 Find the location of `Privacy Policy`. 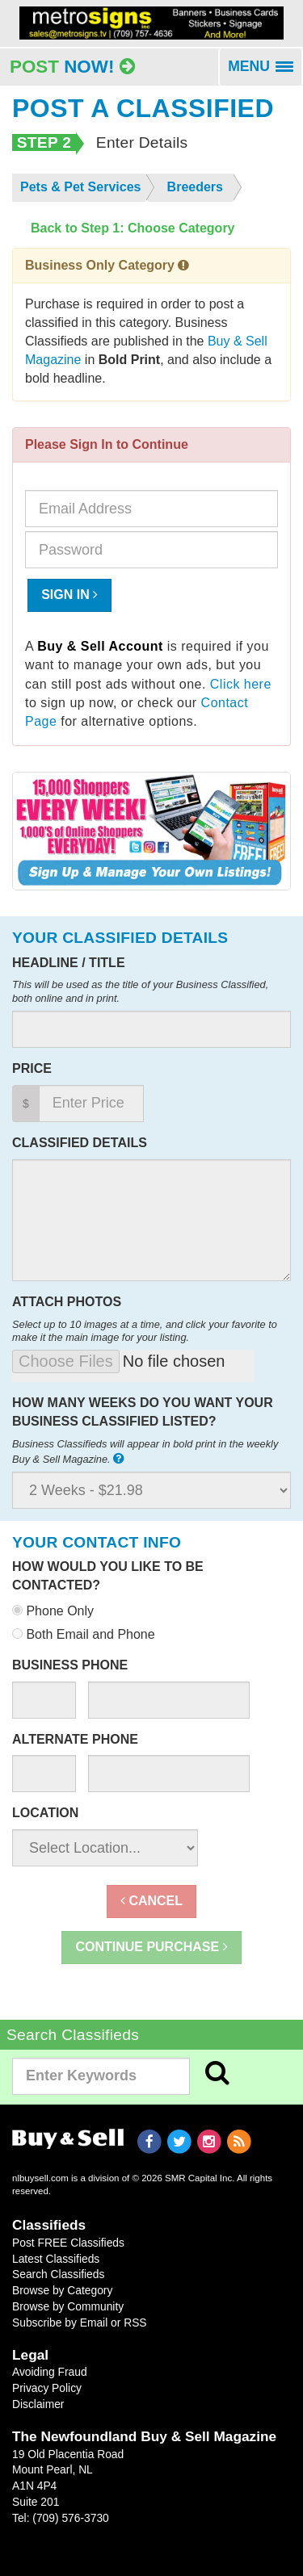

Privacy Policy is located at coordinates (47, 2387).